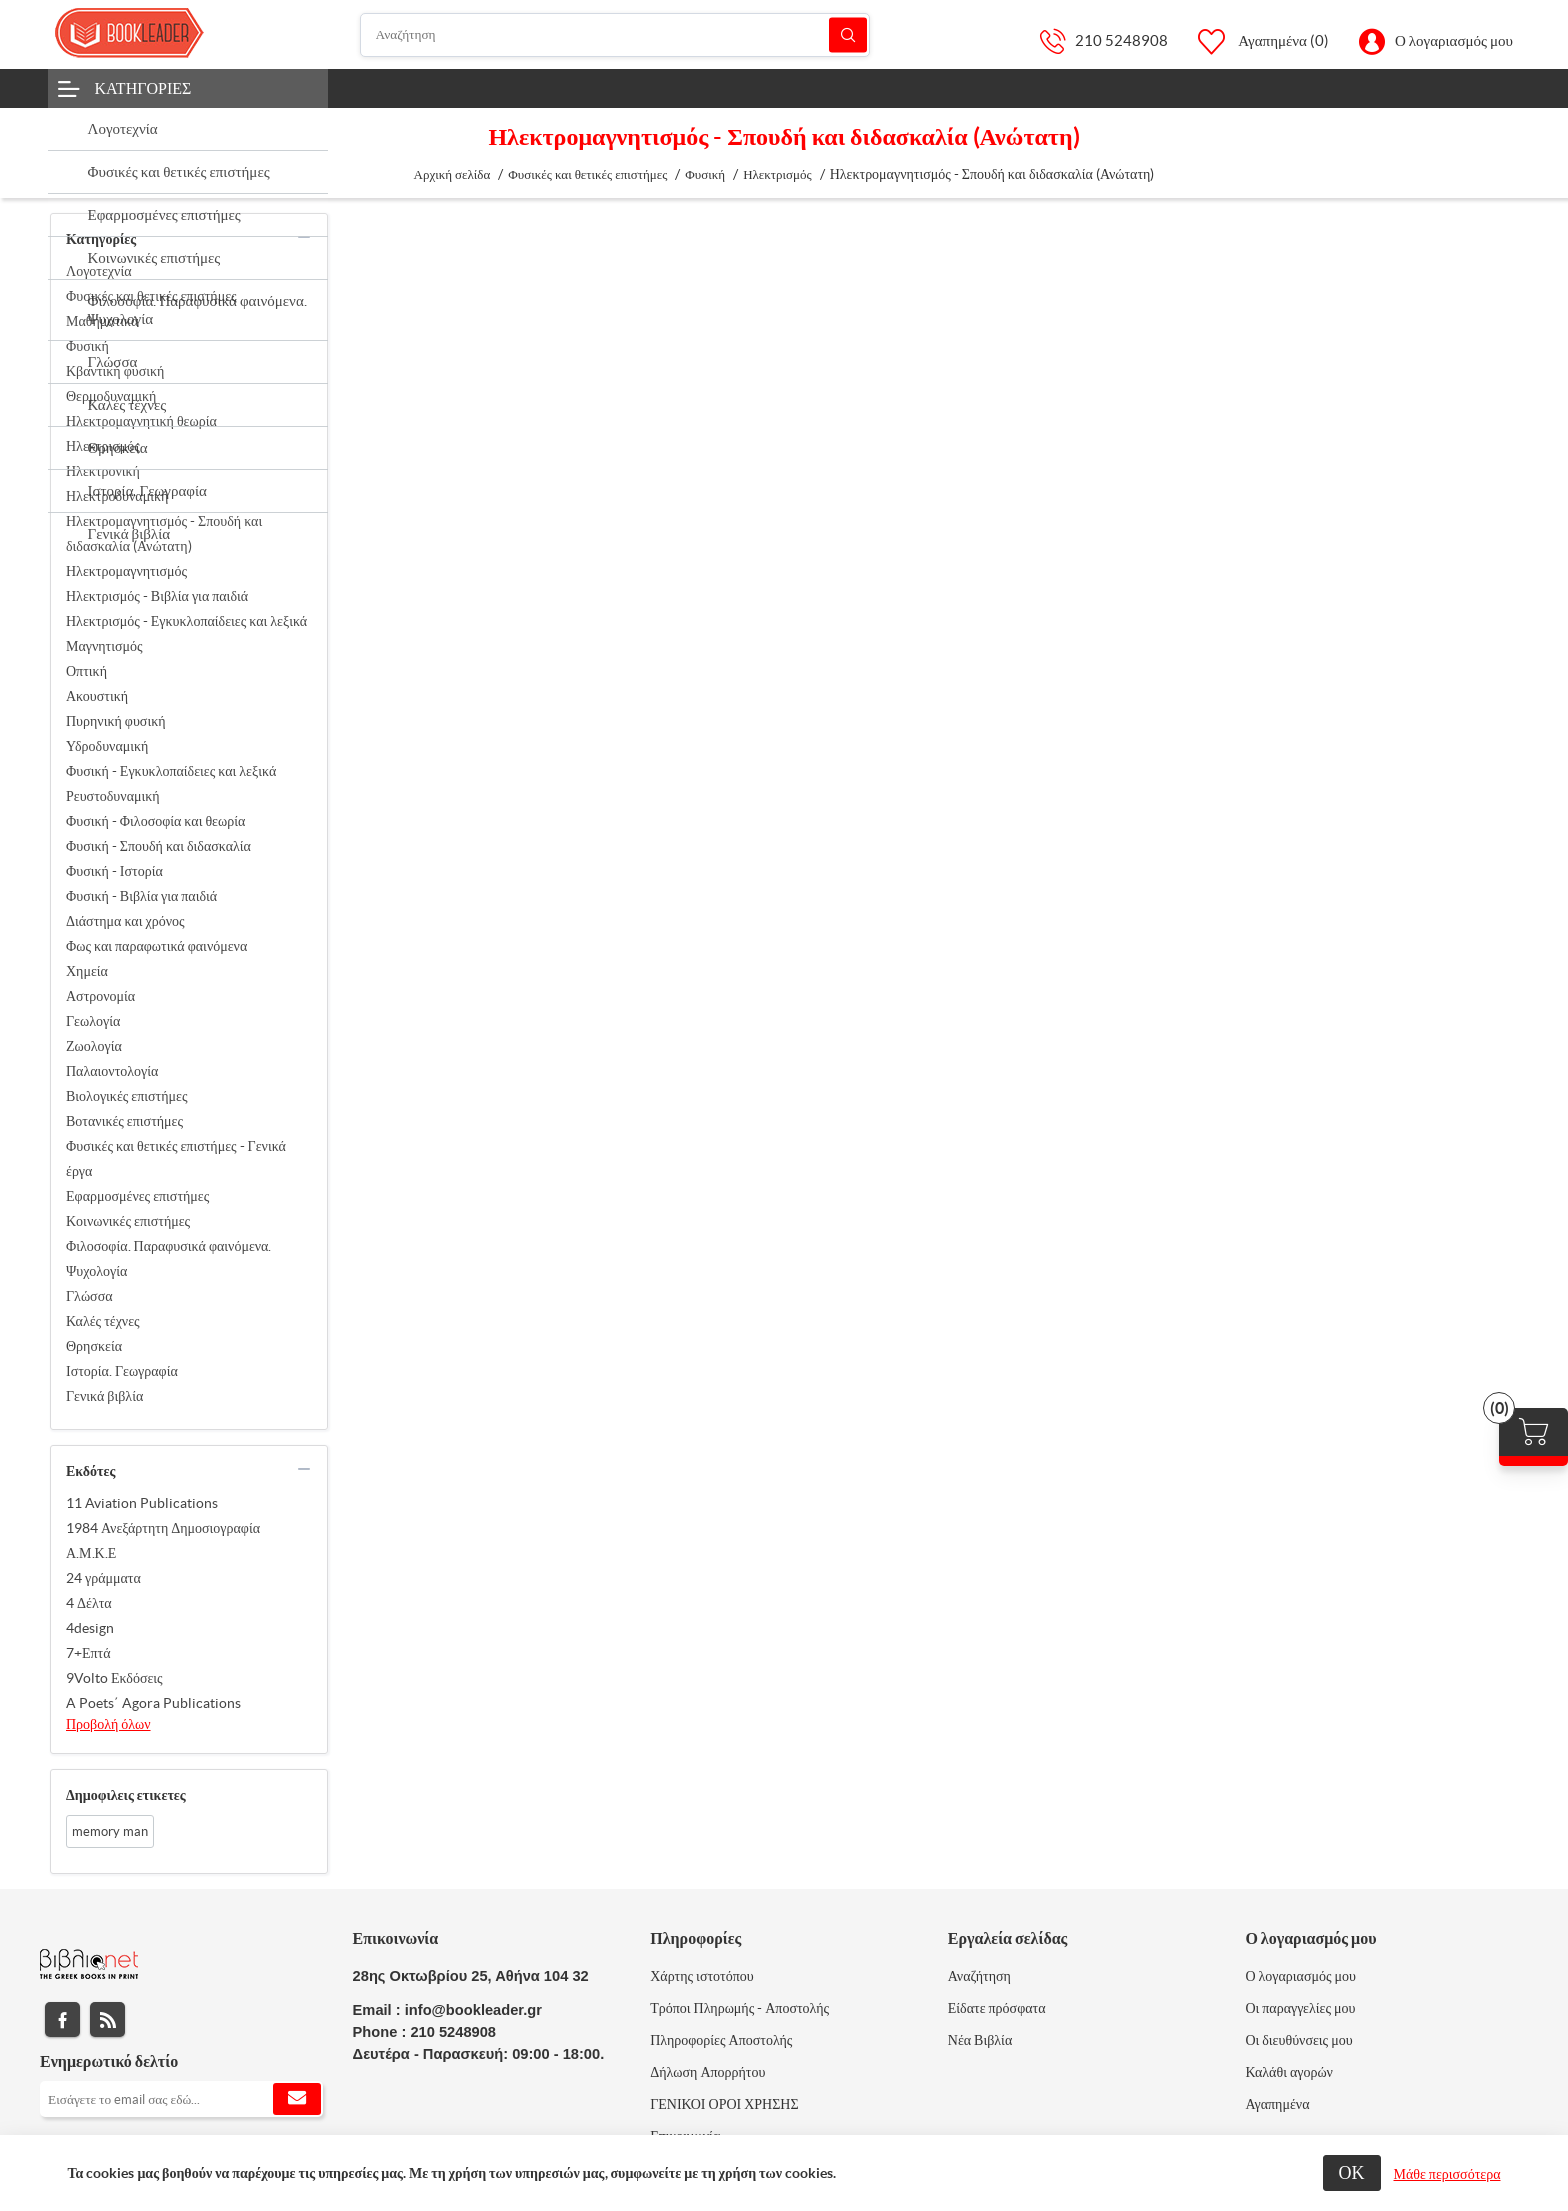 This screenshot has width=1568, height=2211. What do you see at coordinates (721, 2040) in the screenshot?
I see `Πληροφορίες Αποστολής` at bounding box center [721, 2040].